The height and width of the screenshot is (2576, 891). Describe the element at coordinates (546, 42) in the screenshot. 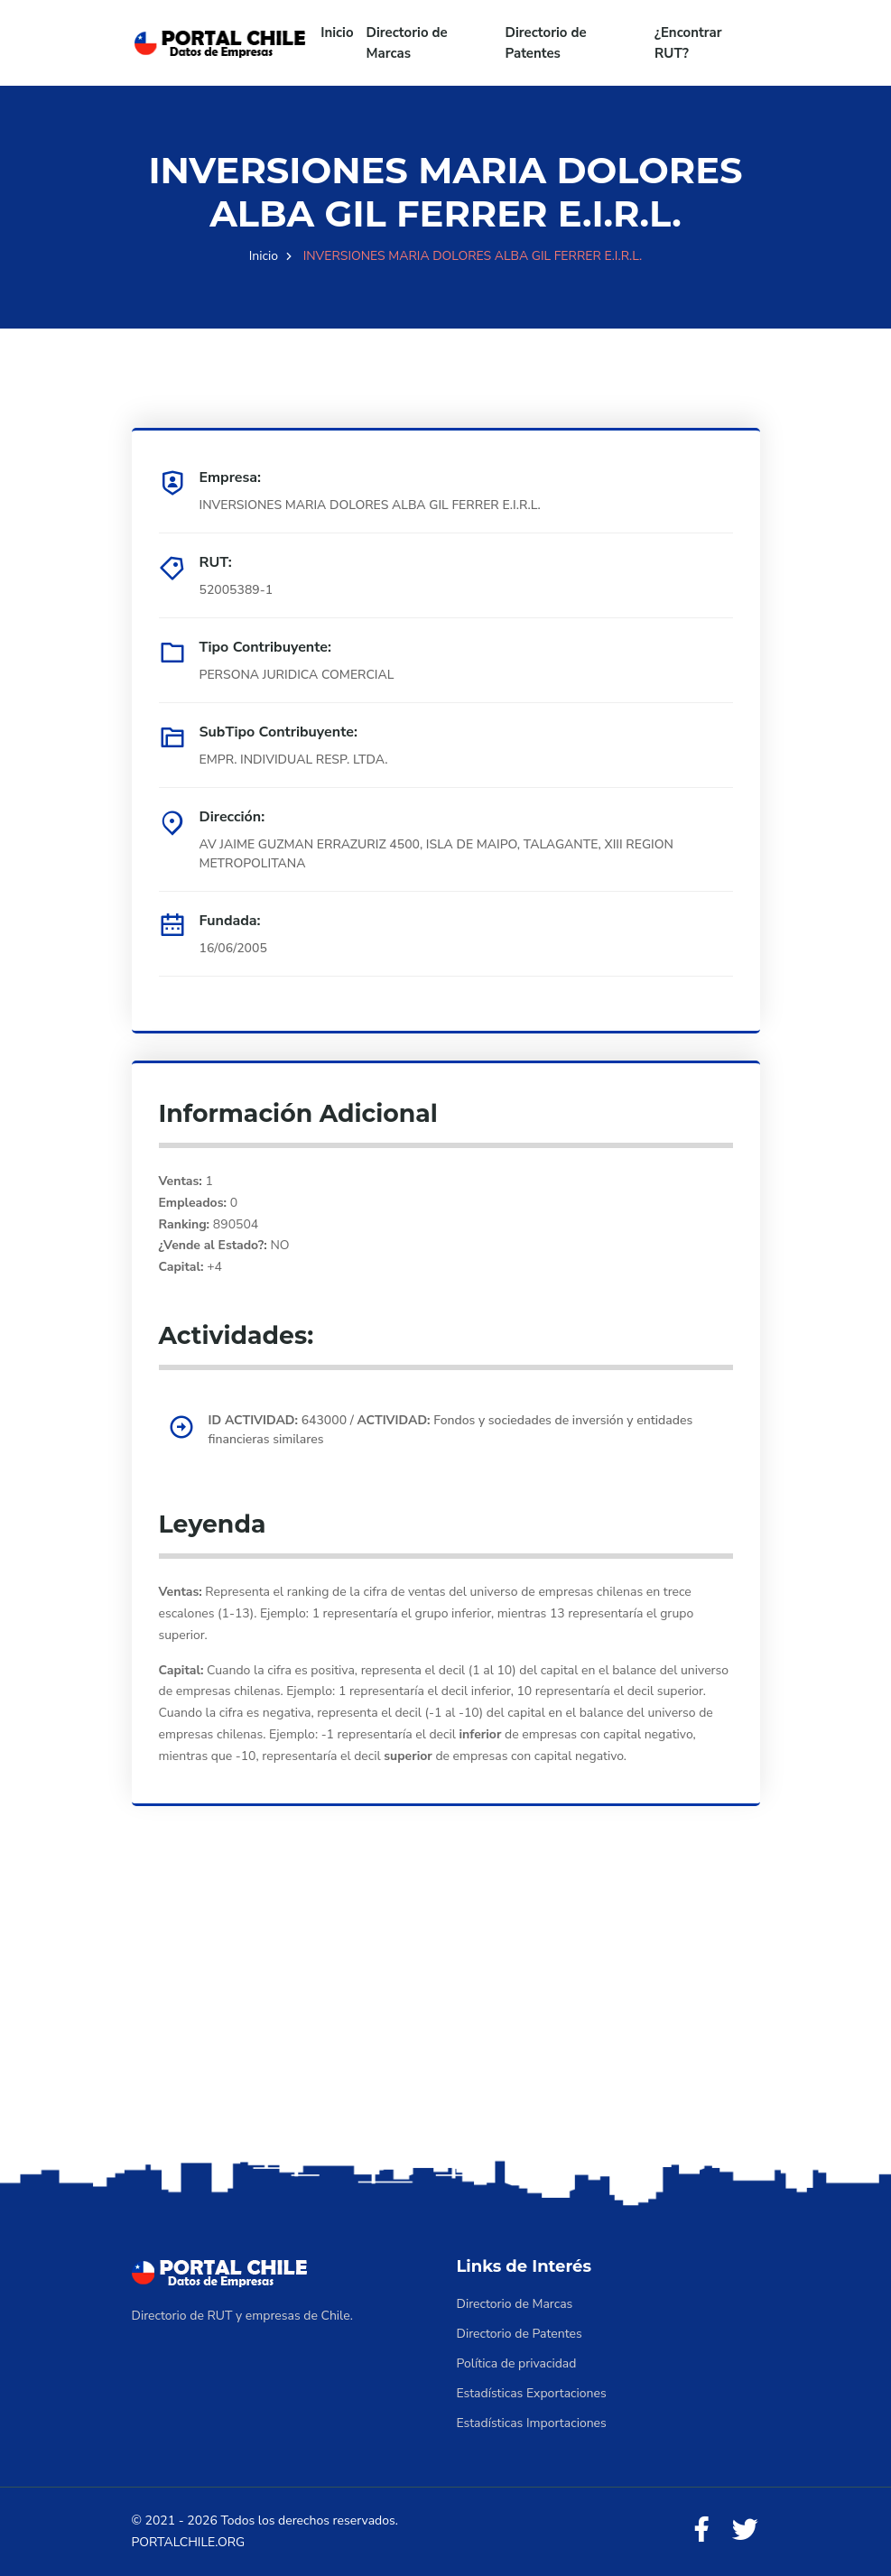

I see `Directorio de Patentes` at that location.